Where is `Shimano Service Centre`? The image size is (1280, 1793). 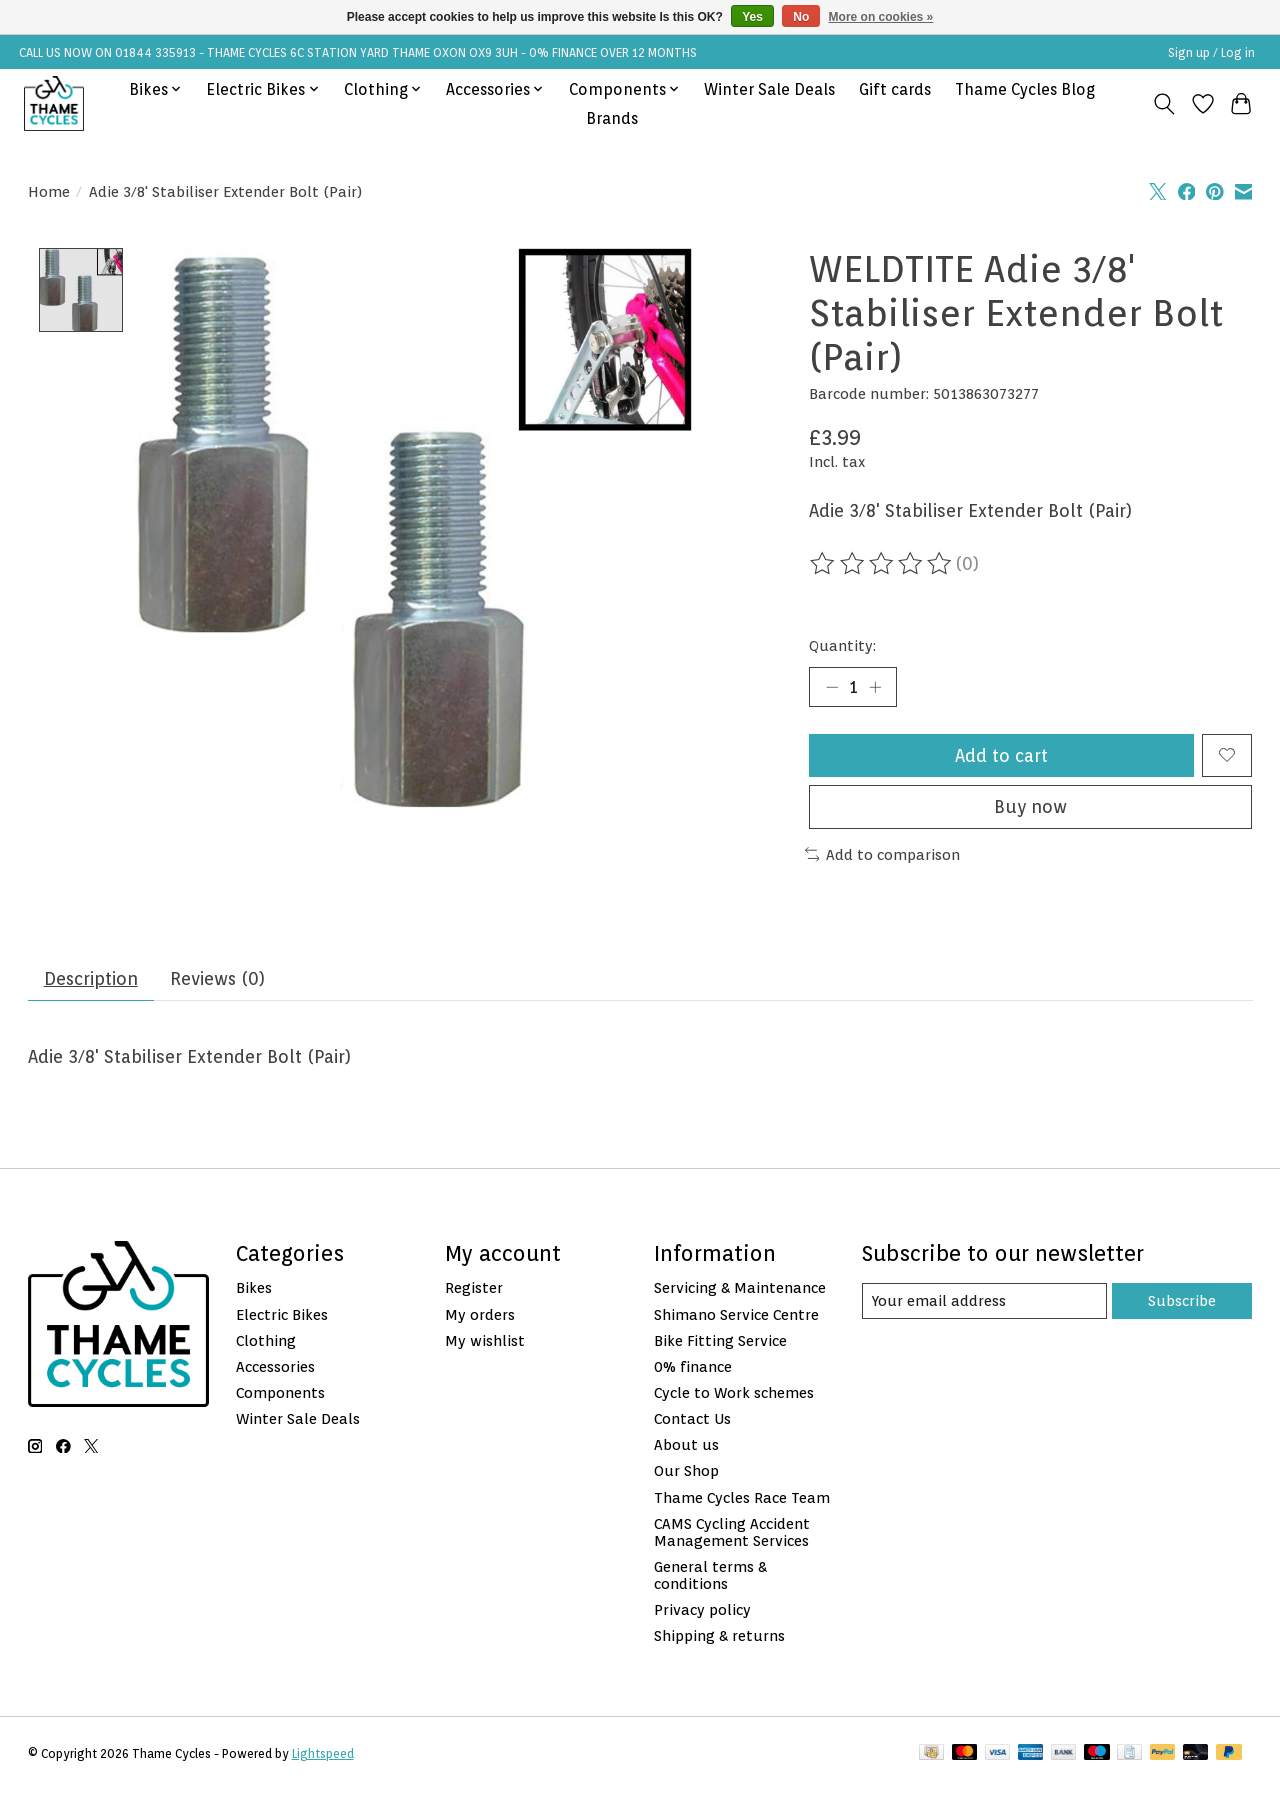
Shimano Service Centre is located at coordinates (736, 1316).